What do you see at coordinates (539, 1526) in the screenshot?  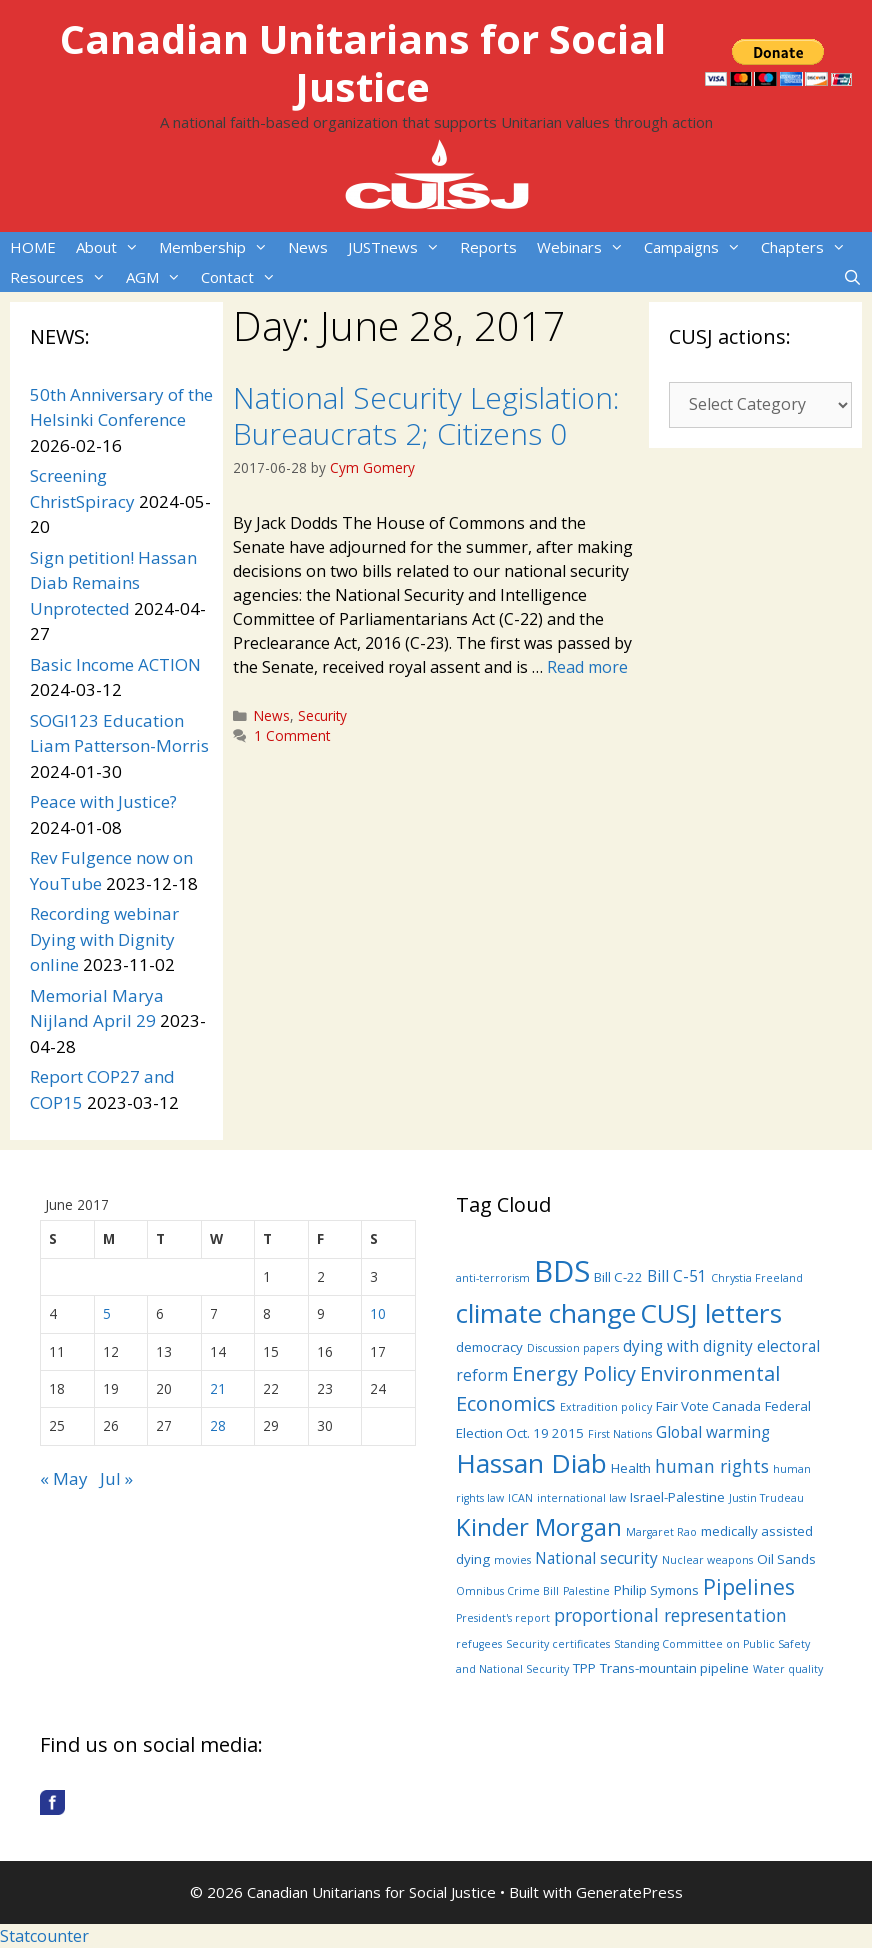 I see `Kinder Morgan [Kinder Morgan (12 items)]` at bounding box center [539, 1526].